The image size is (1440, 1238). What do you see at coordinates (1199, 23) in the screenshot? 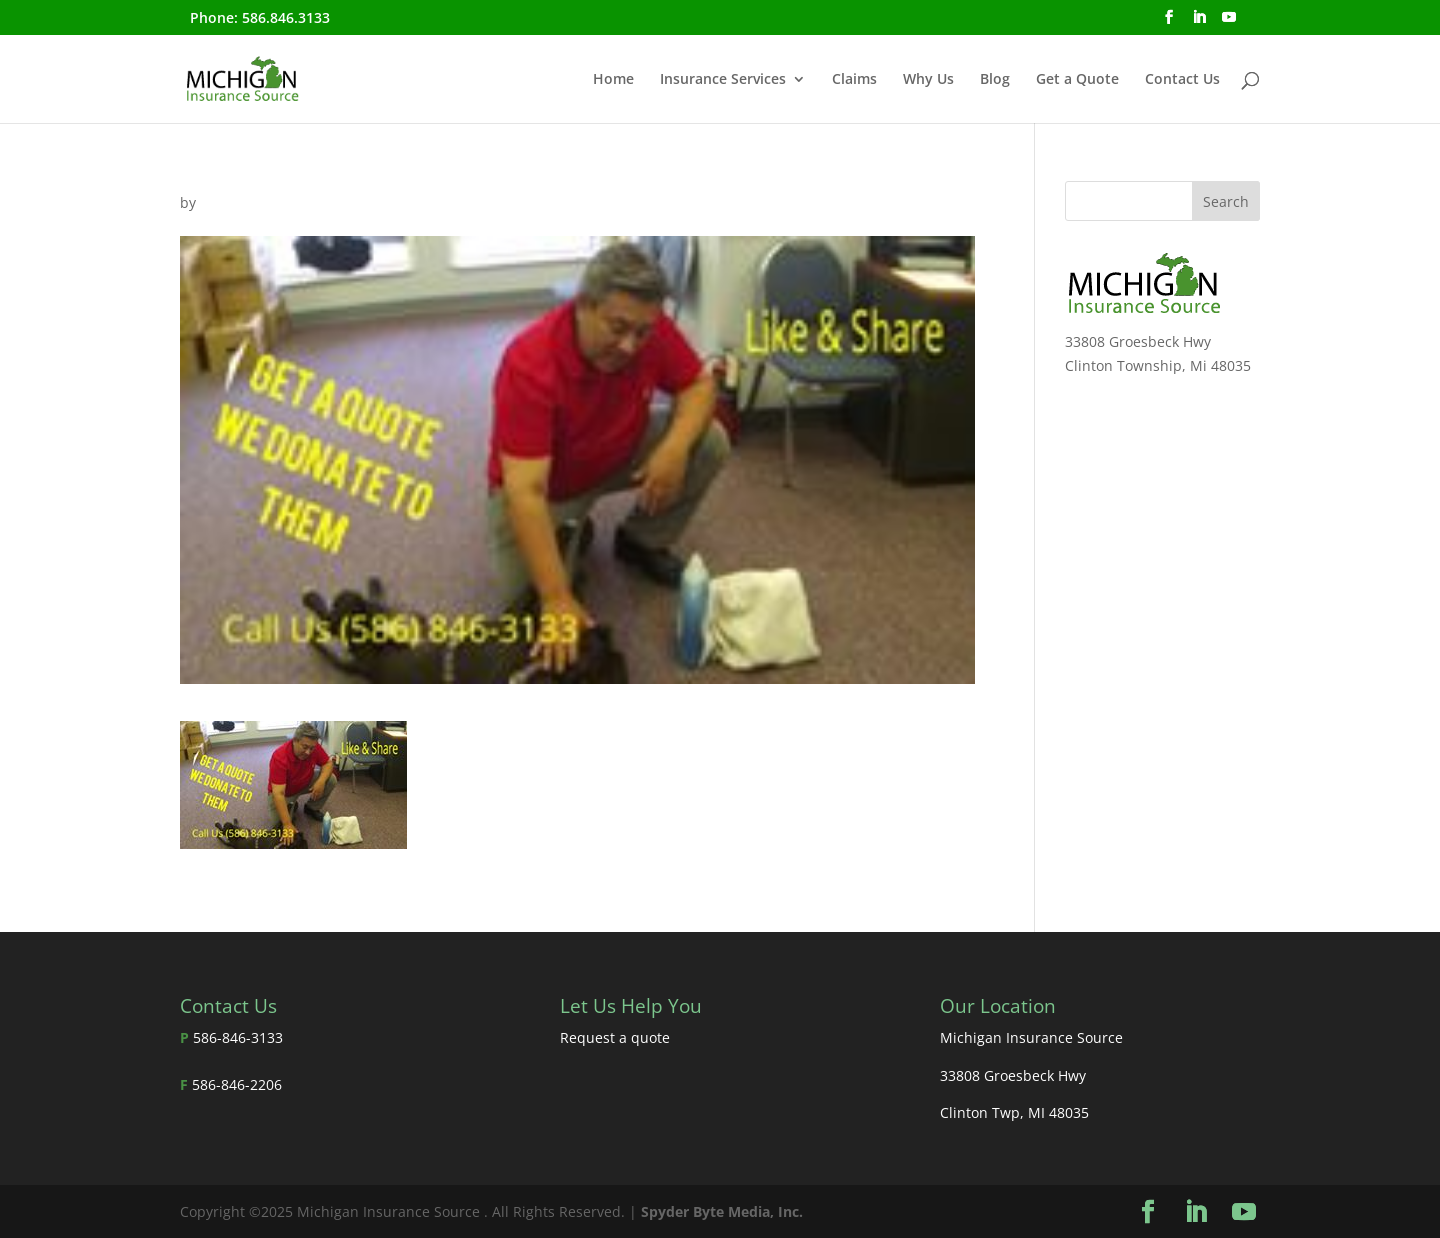
I see `[LinkedIn]` at bounding box center [1199, 23].